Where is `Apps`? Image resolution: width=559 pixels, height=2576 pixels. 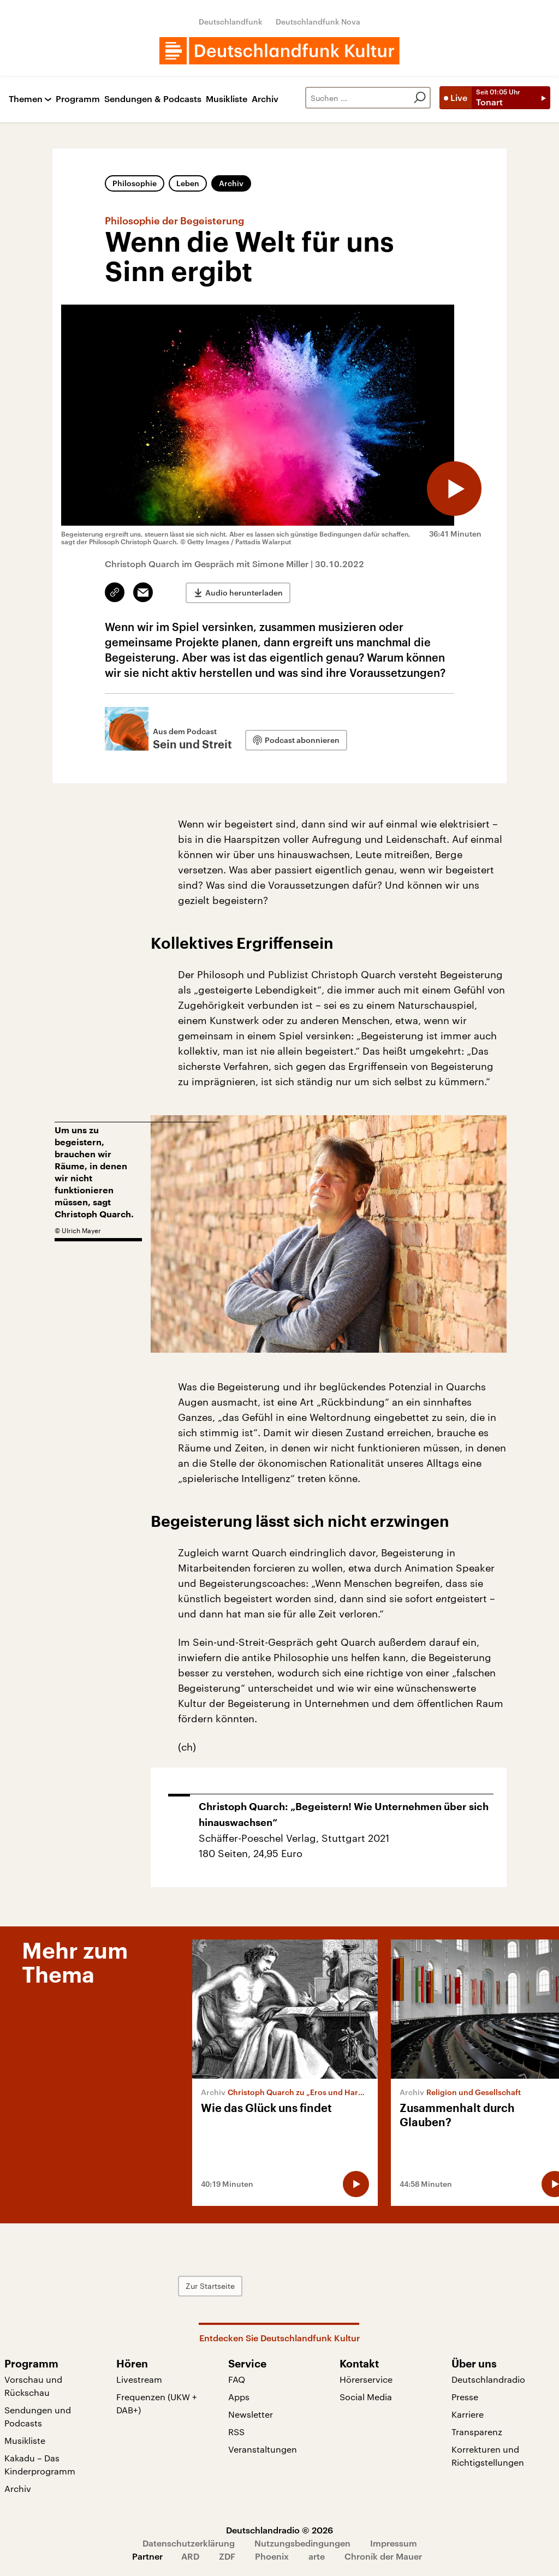
Apps is located at coordinates (238, 2396).